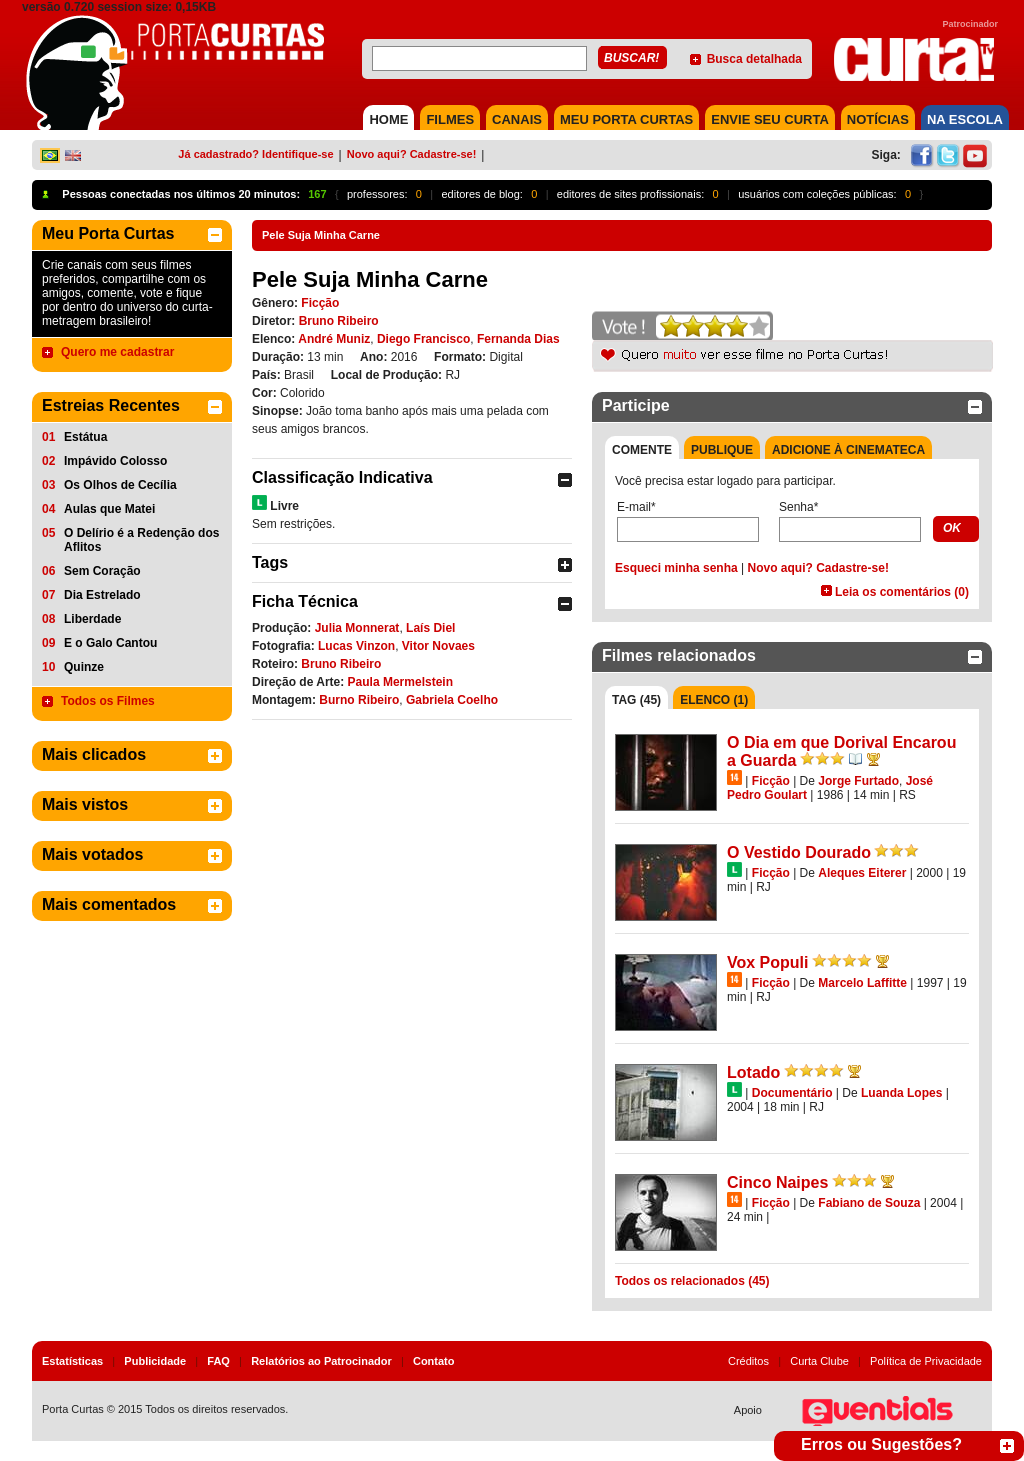  Describe the element at coordinates (115, 461) in the screenshot. I see `Impávido Colosso` at that location.